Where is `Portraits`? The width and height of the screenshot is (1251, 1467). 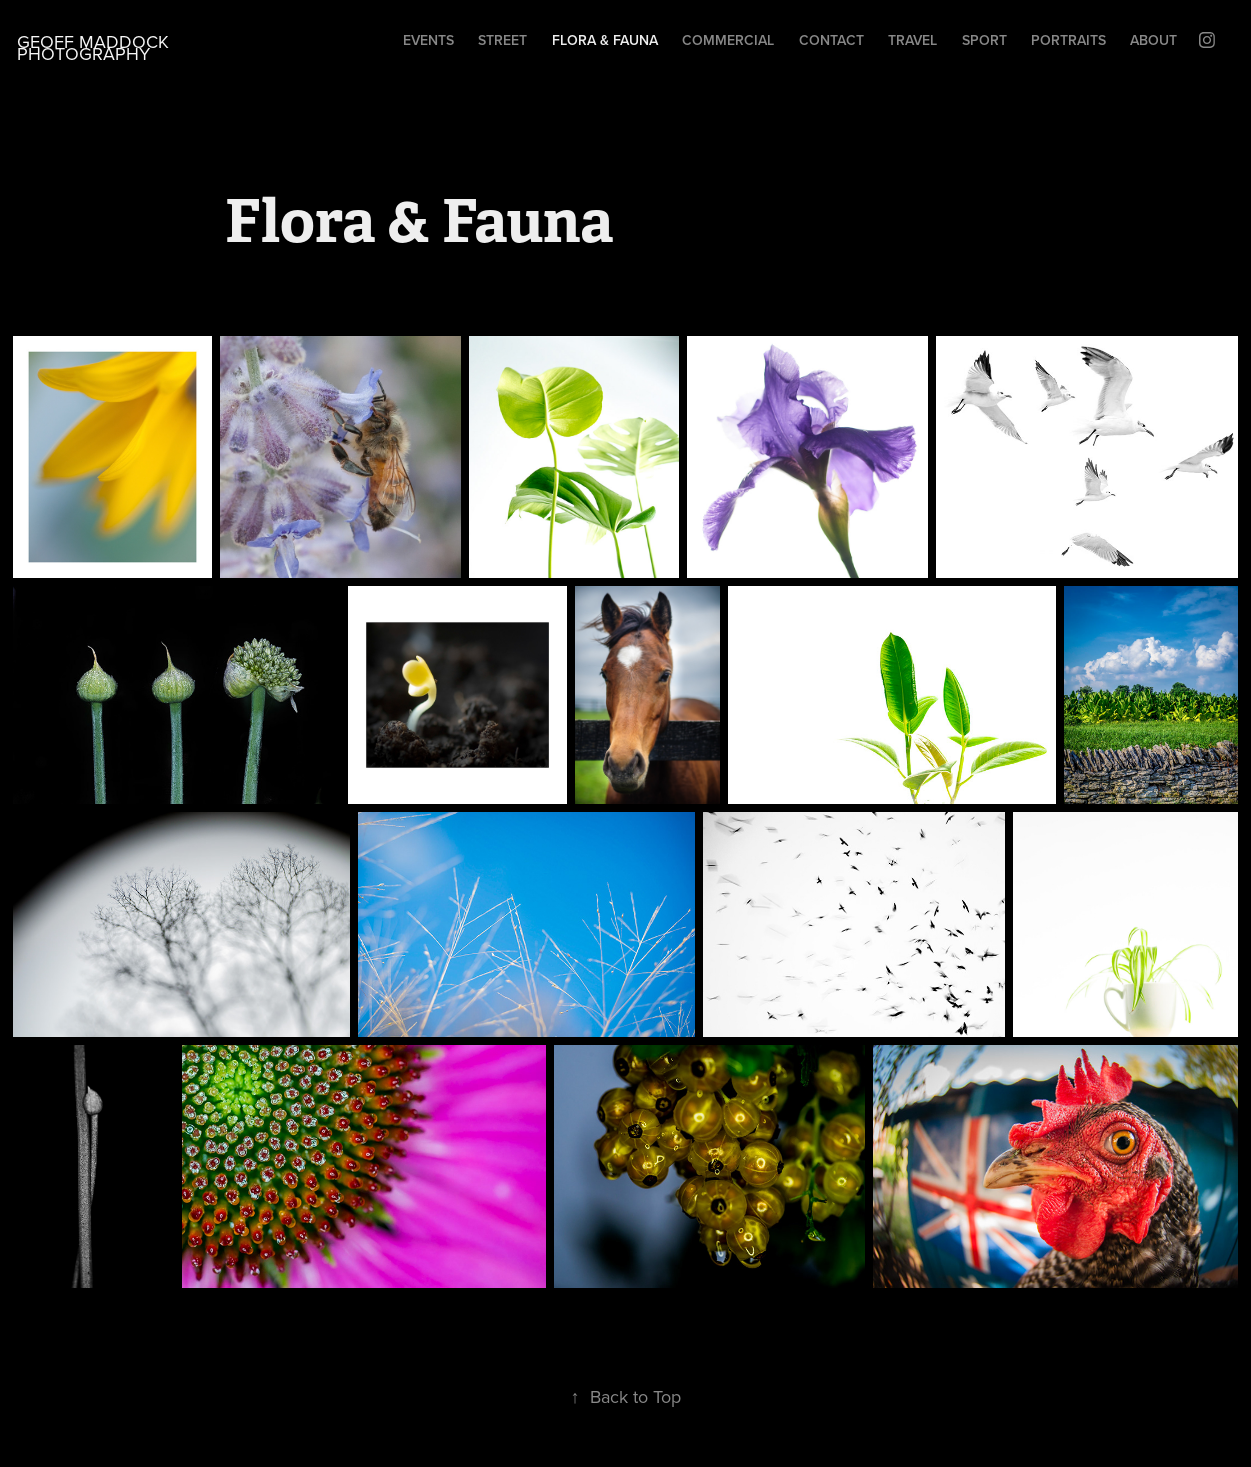 Portraits is located at coordinates (1068, 40).